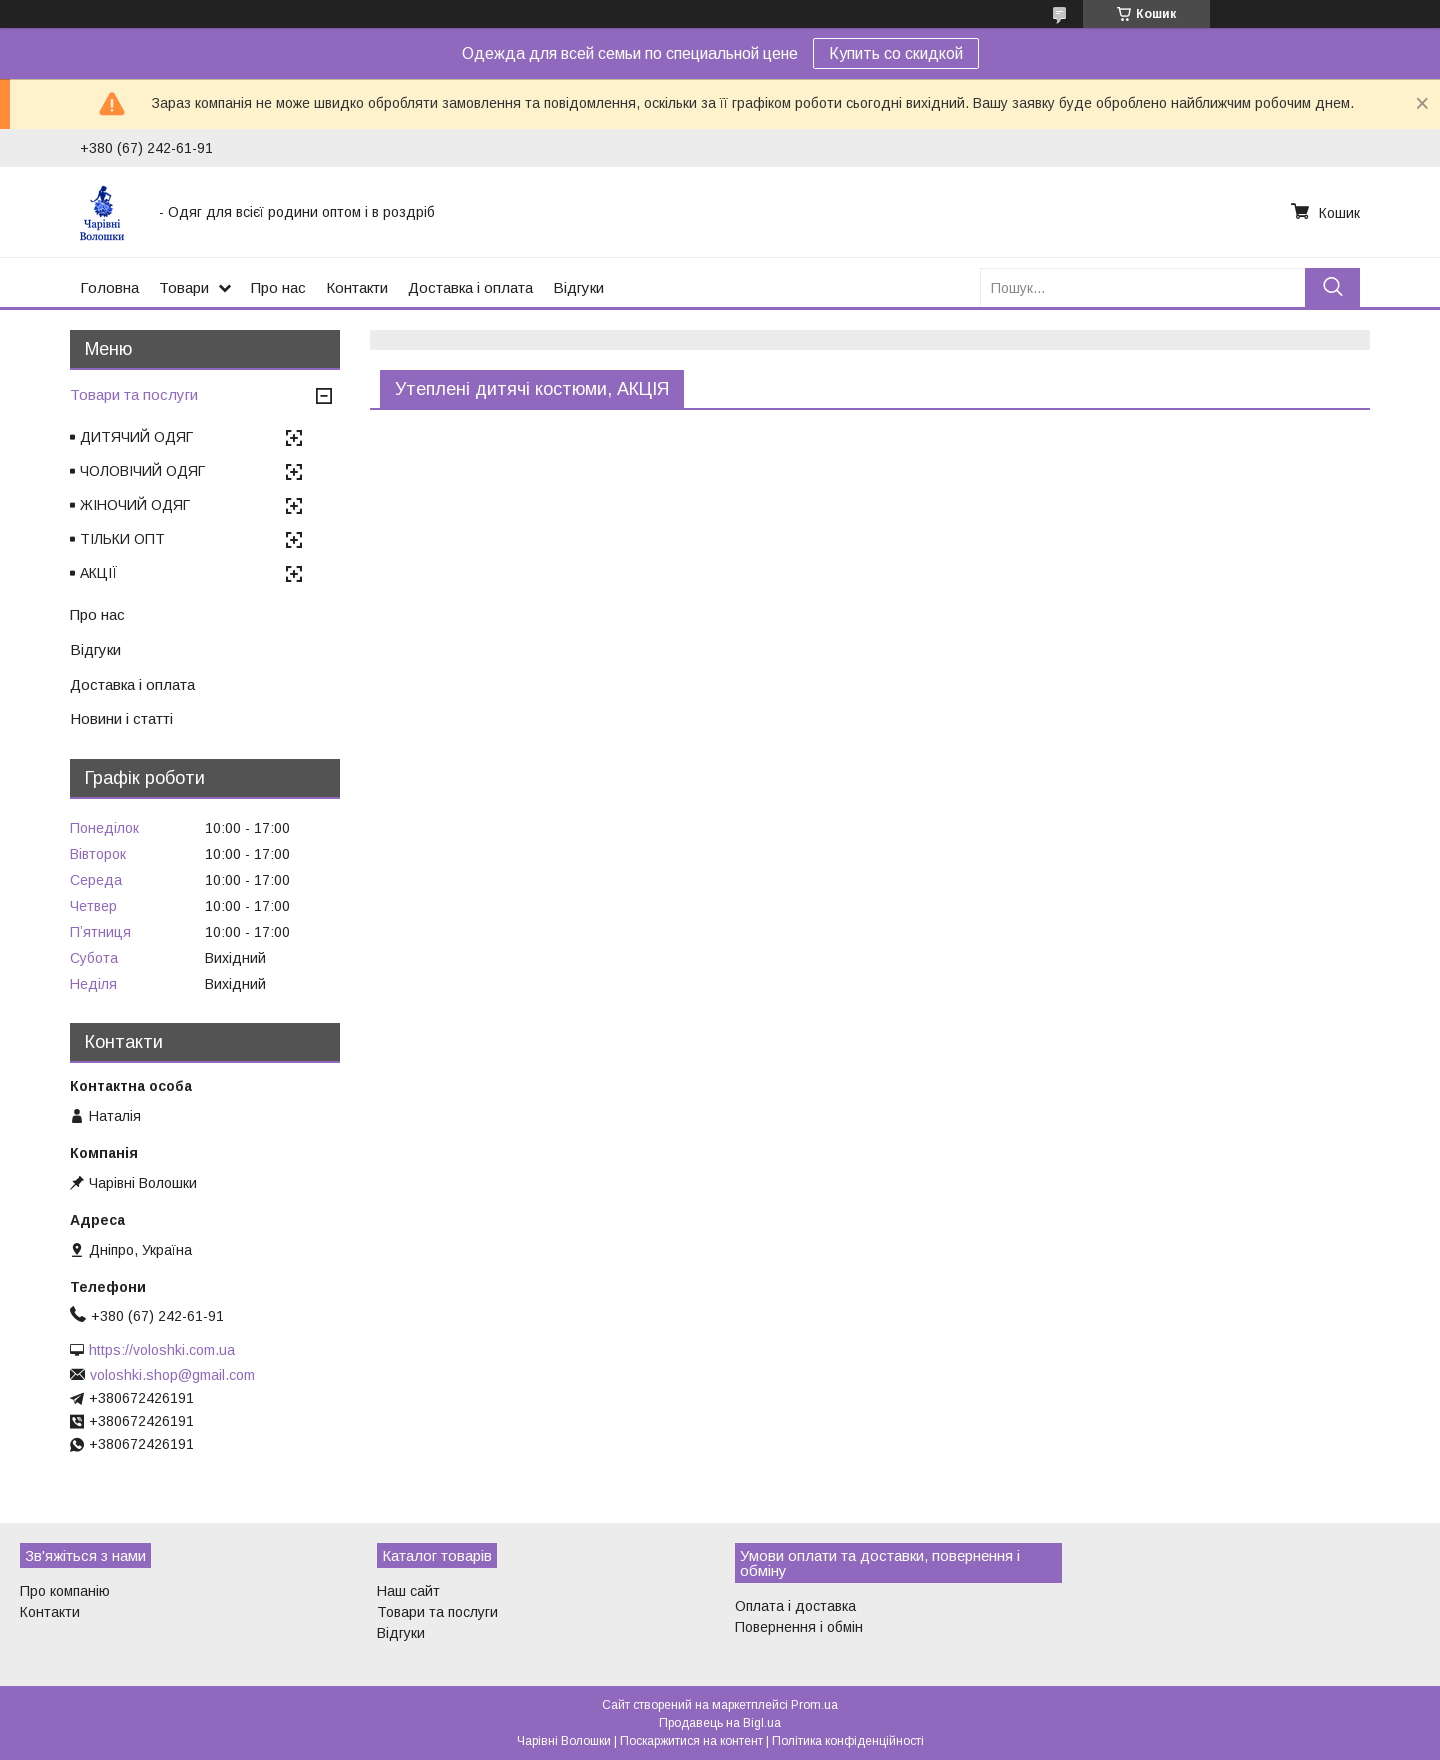 Image resolution: width=1440 pixels, height=1760 pixels. Describe the element at coordinates (896, 53) in the screenshot. I see `Купить со скидкой` at that location.